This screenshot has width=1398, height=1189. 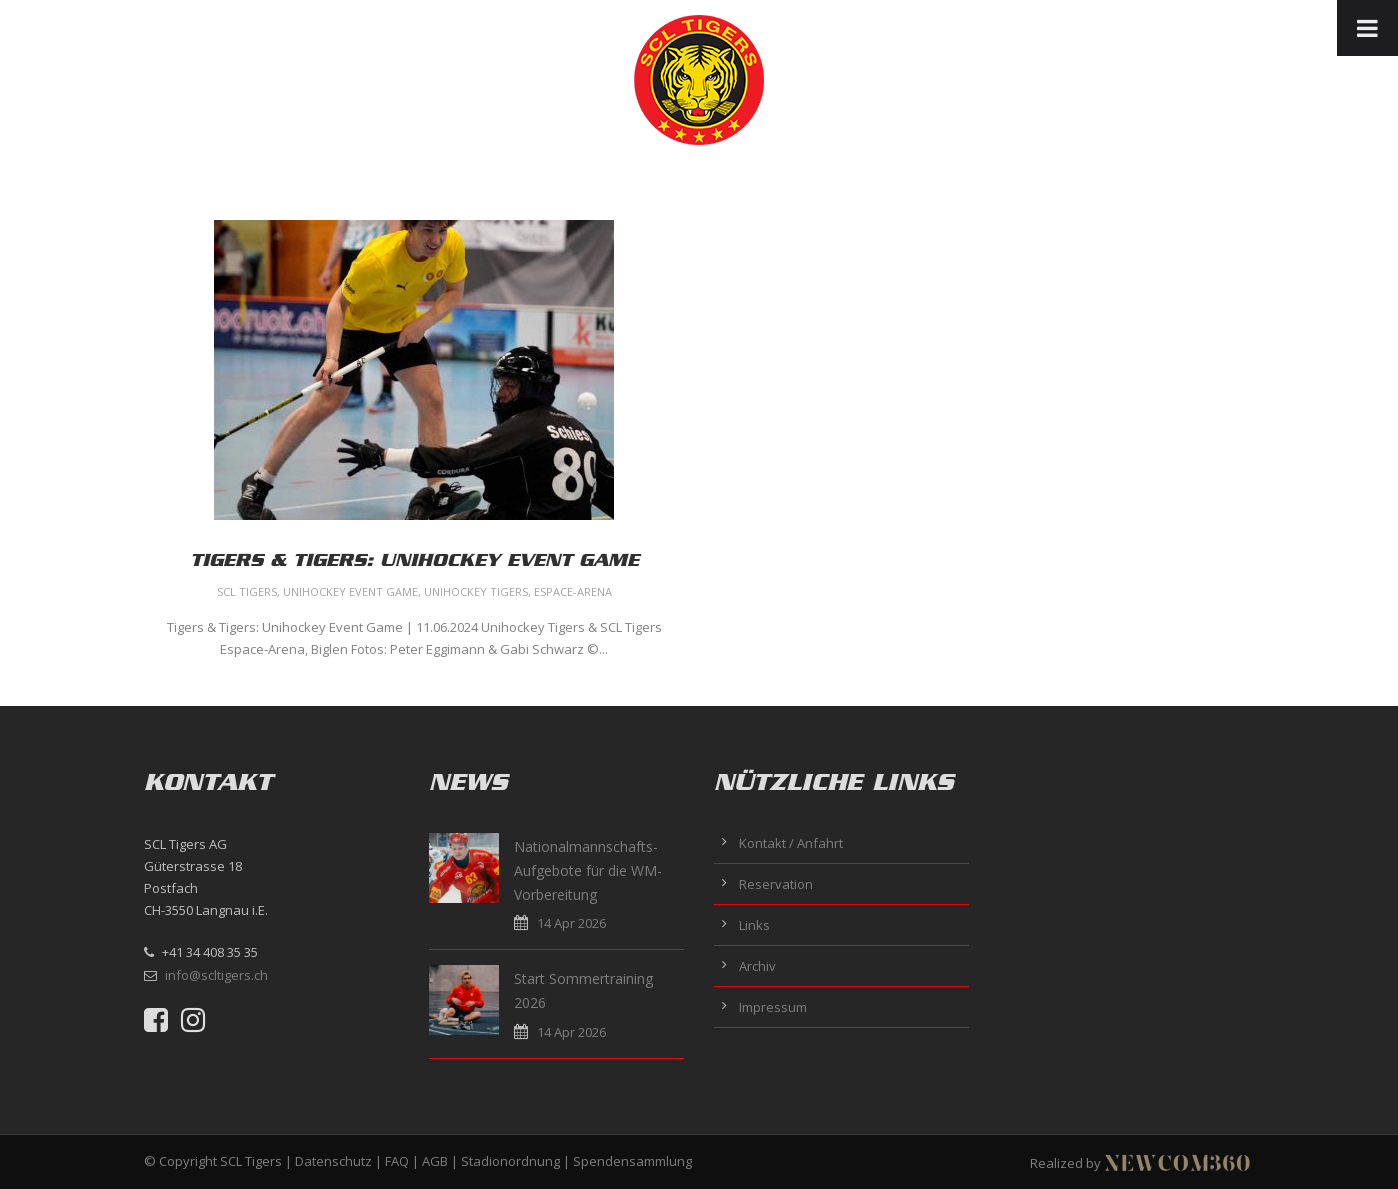 What do you see at coordinates (632, 1161) in the screenshot?
I see `Spendensammlung` at bounding box center [632, 1161].